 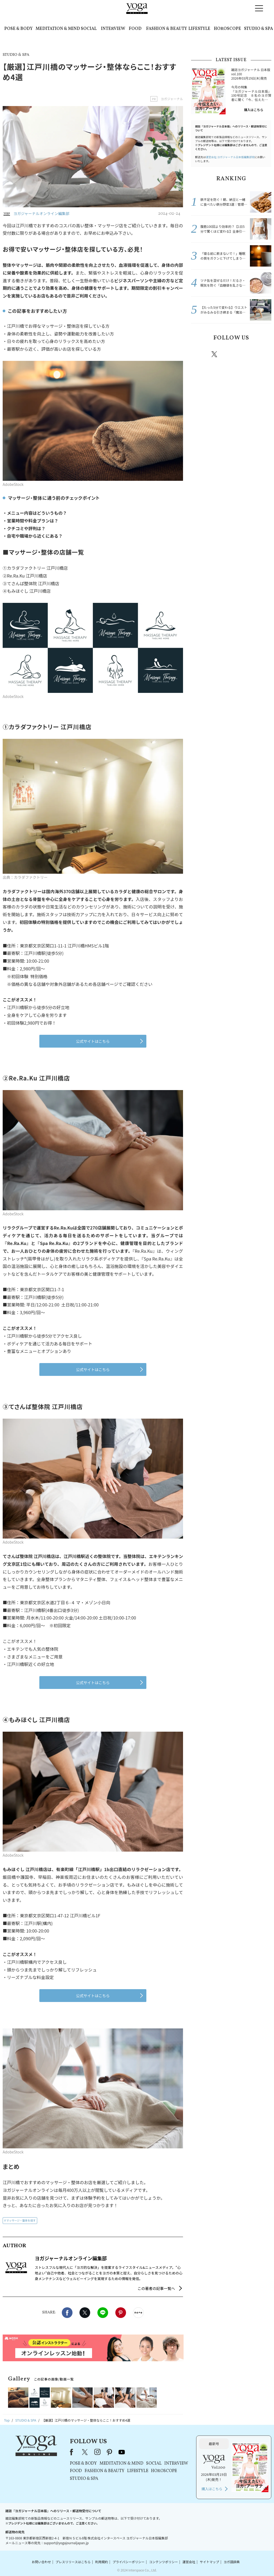 I want to click on 運営会社:ヨガジャーナル日本版編集部宛, so click(x=230, y=157).